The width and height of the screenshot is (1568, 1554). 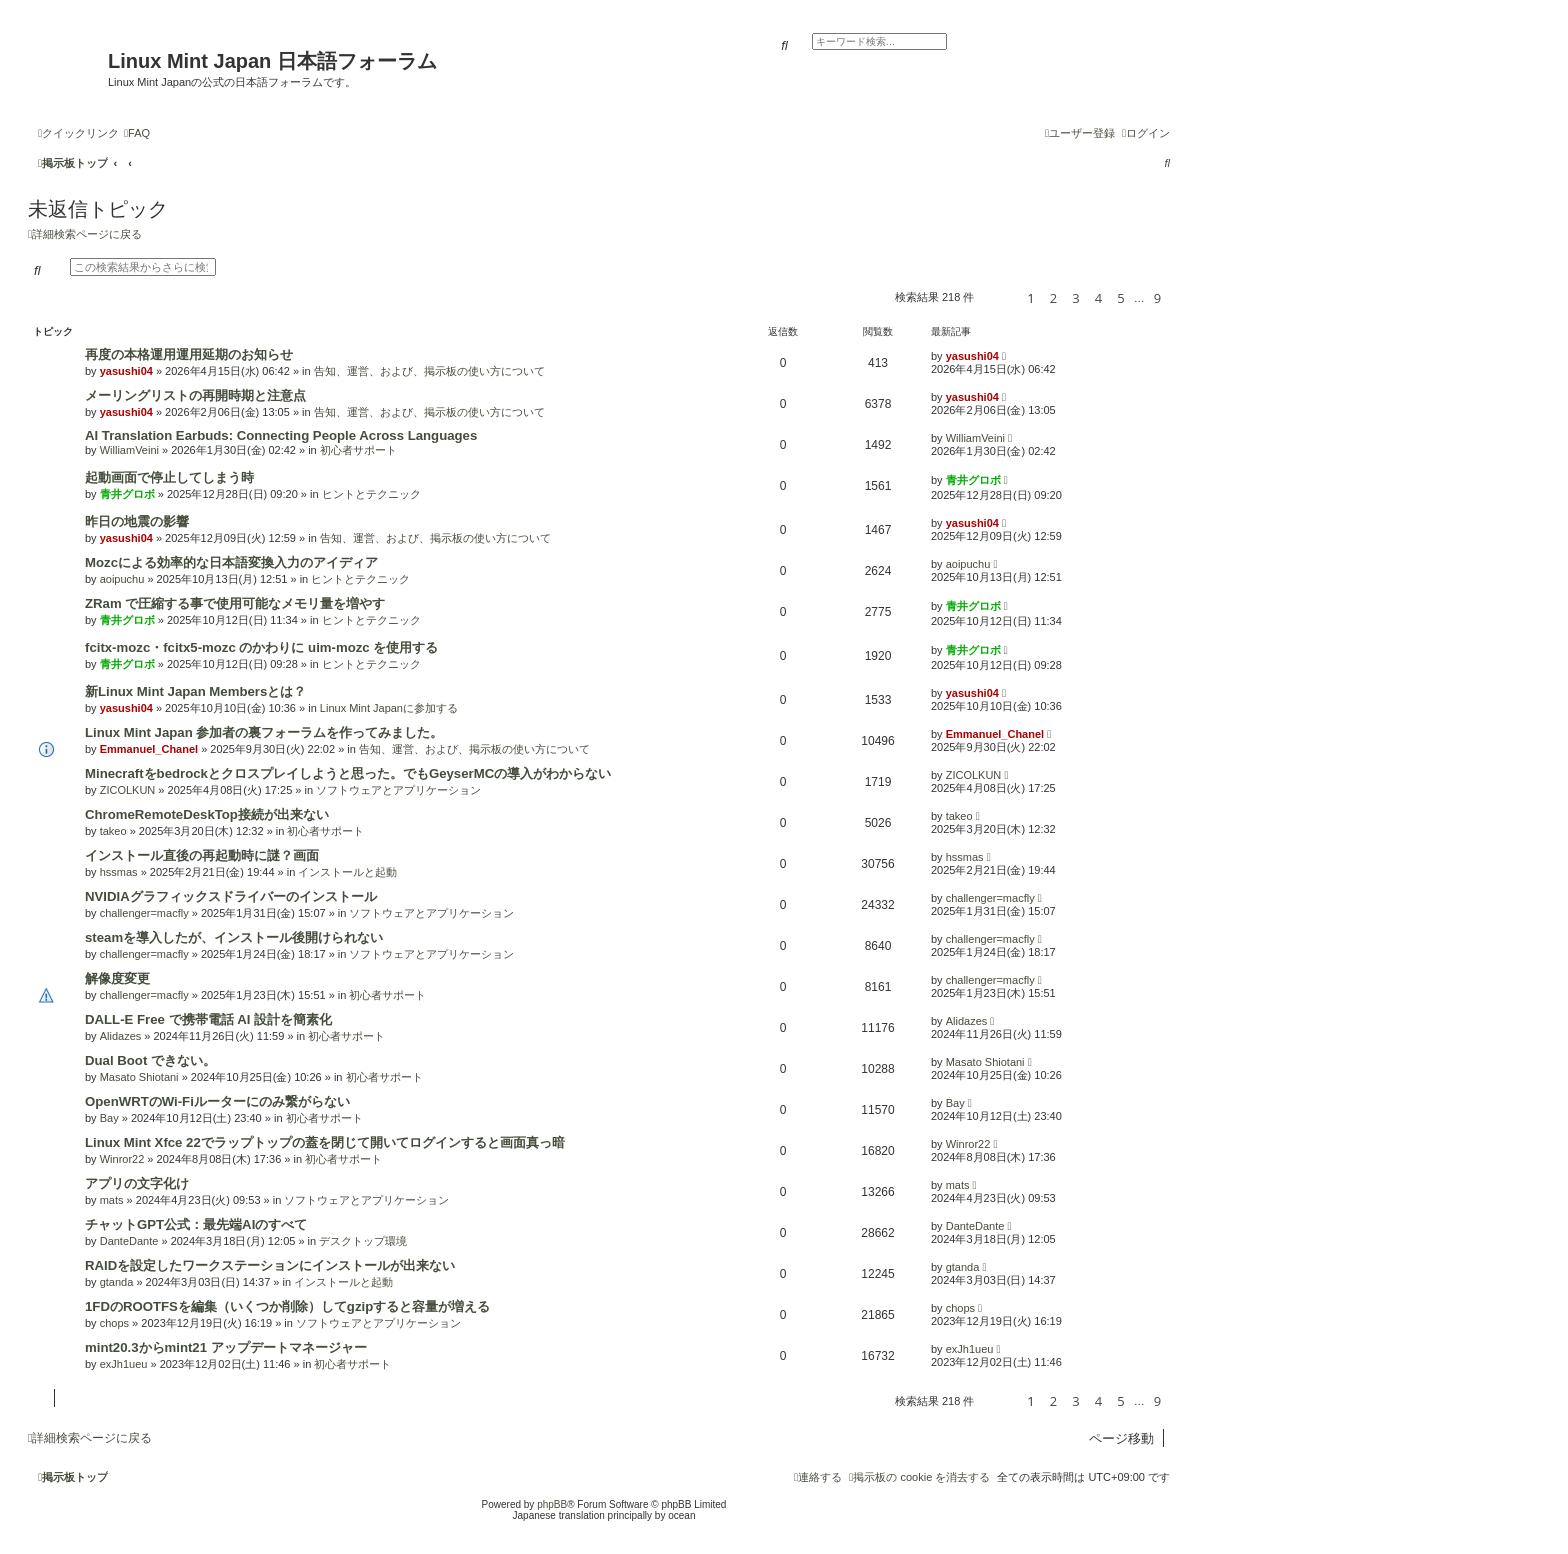 What do you see at coordinates (114, 1323) in the screenshot?
I see `chops` at bounding box center [114, 1323].